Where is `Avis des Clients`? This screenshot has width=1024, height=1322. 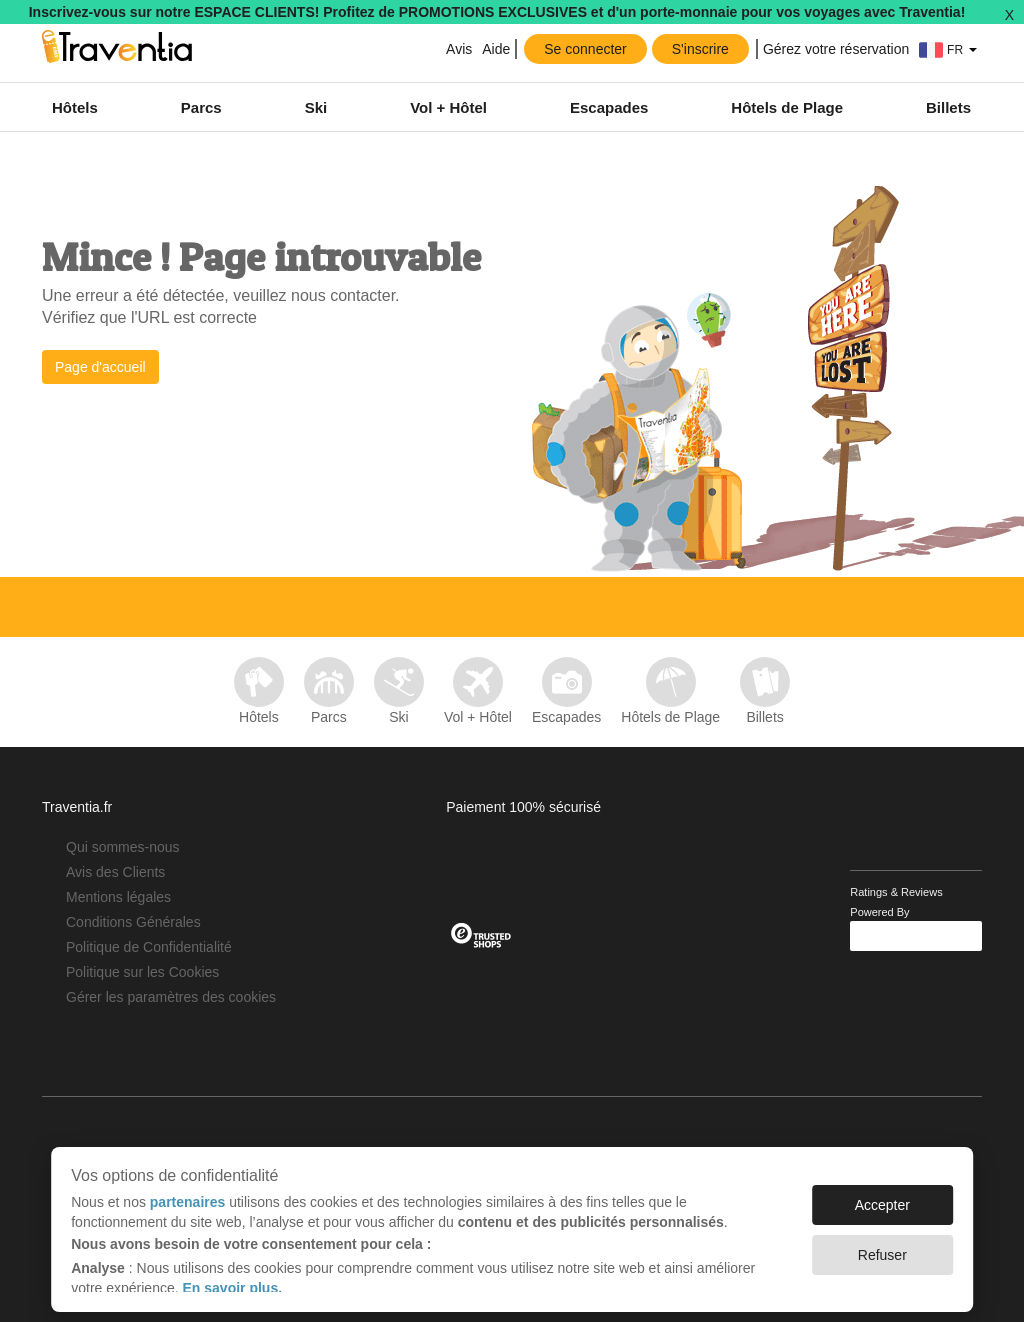
Avis des Clients is located at coordinates (115, 872).